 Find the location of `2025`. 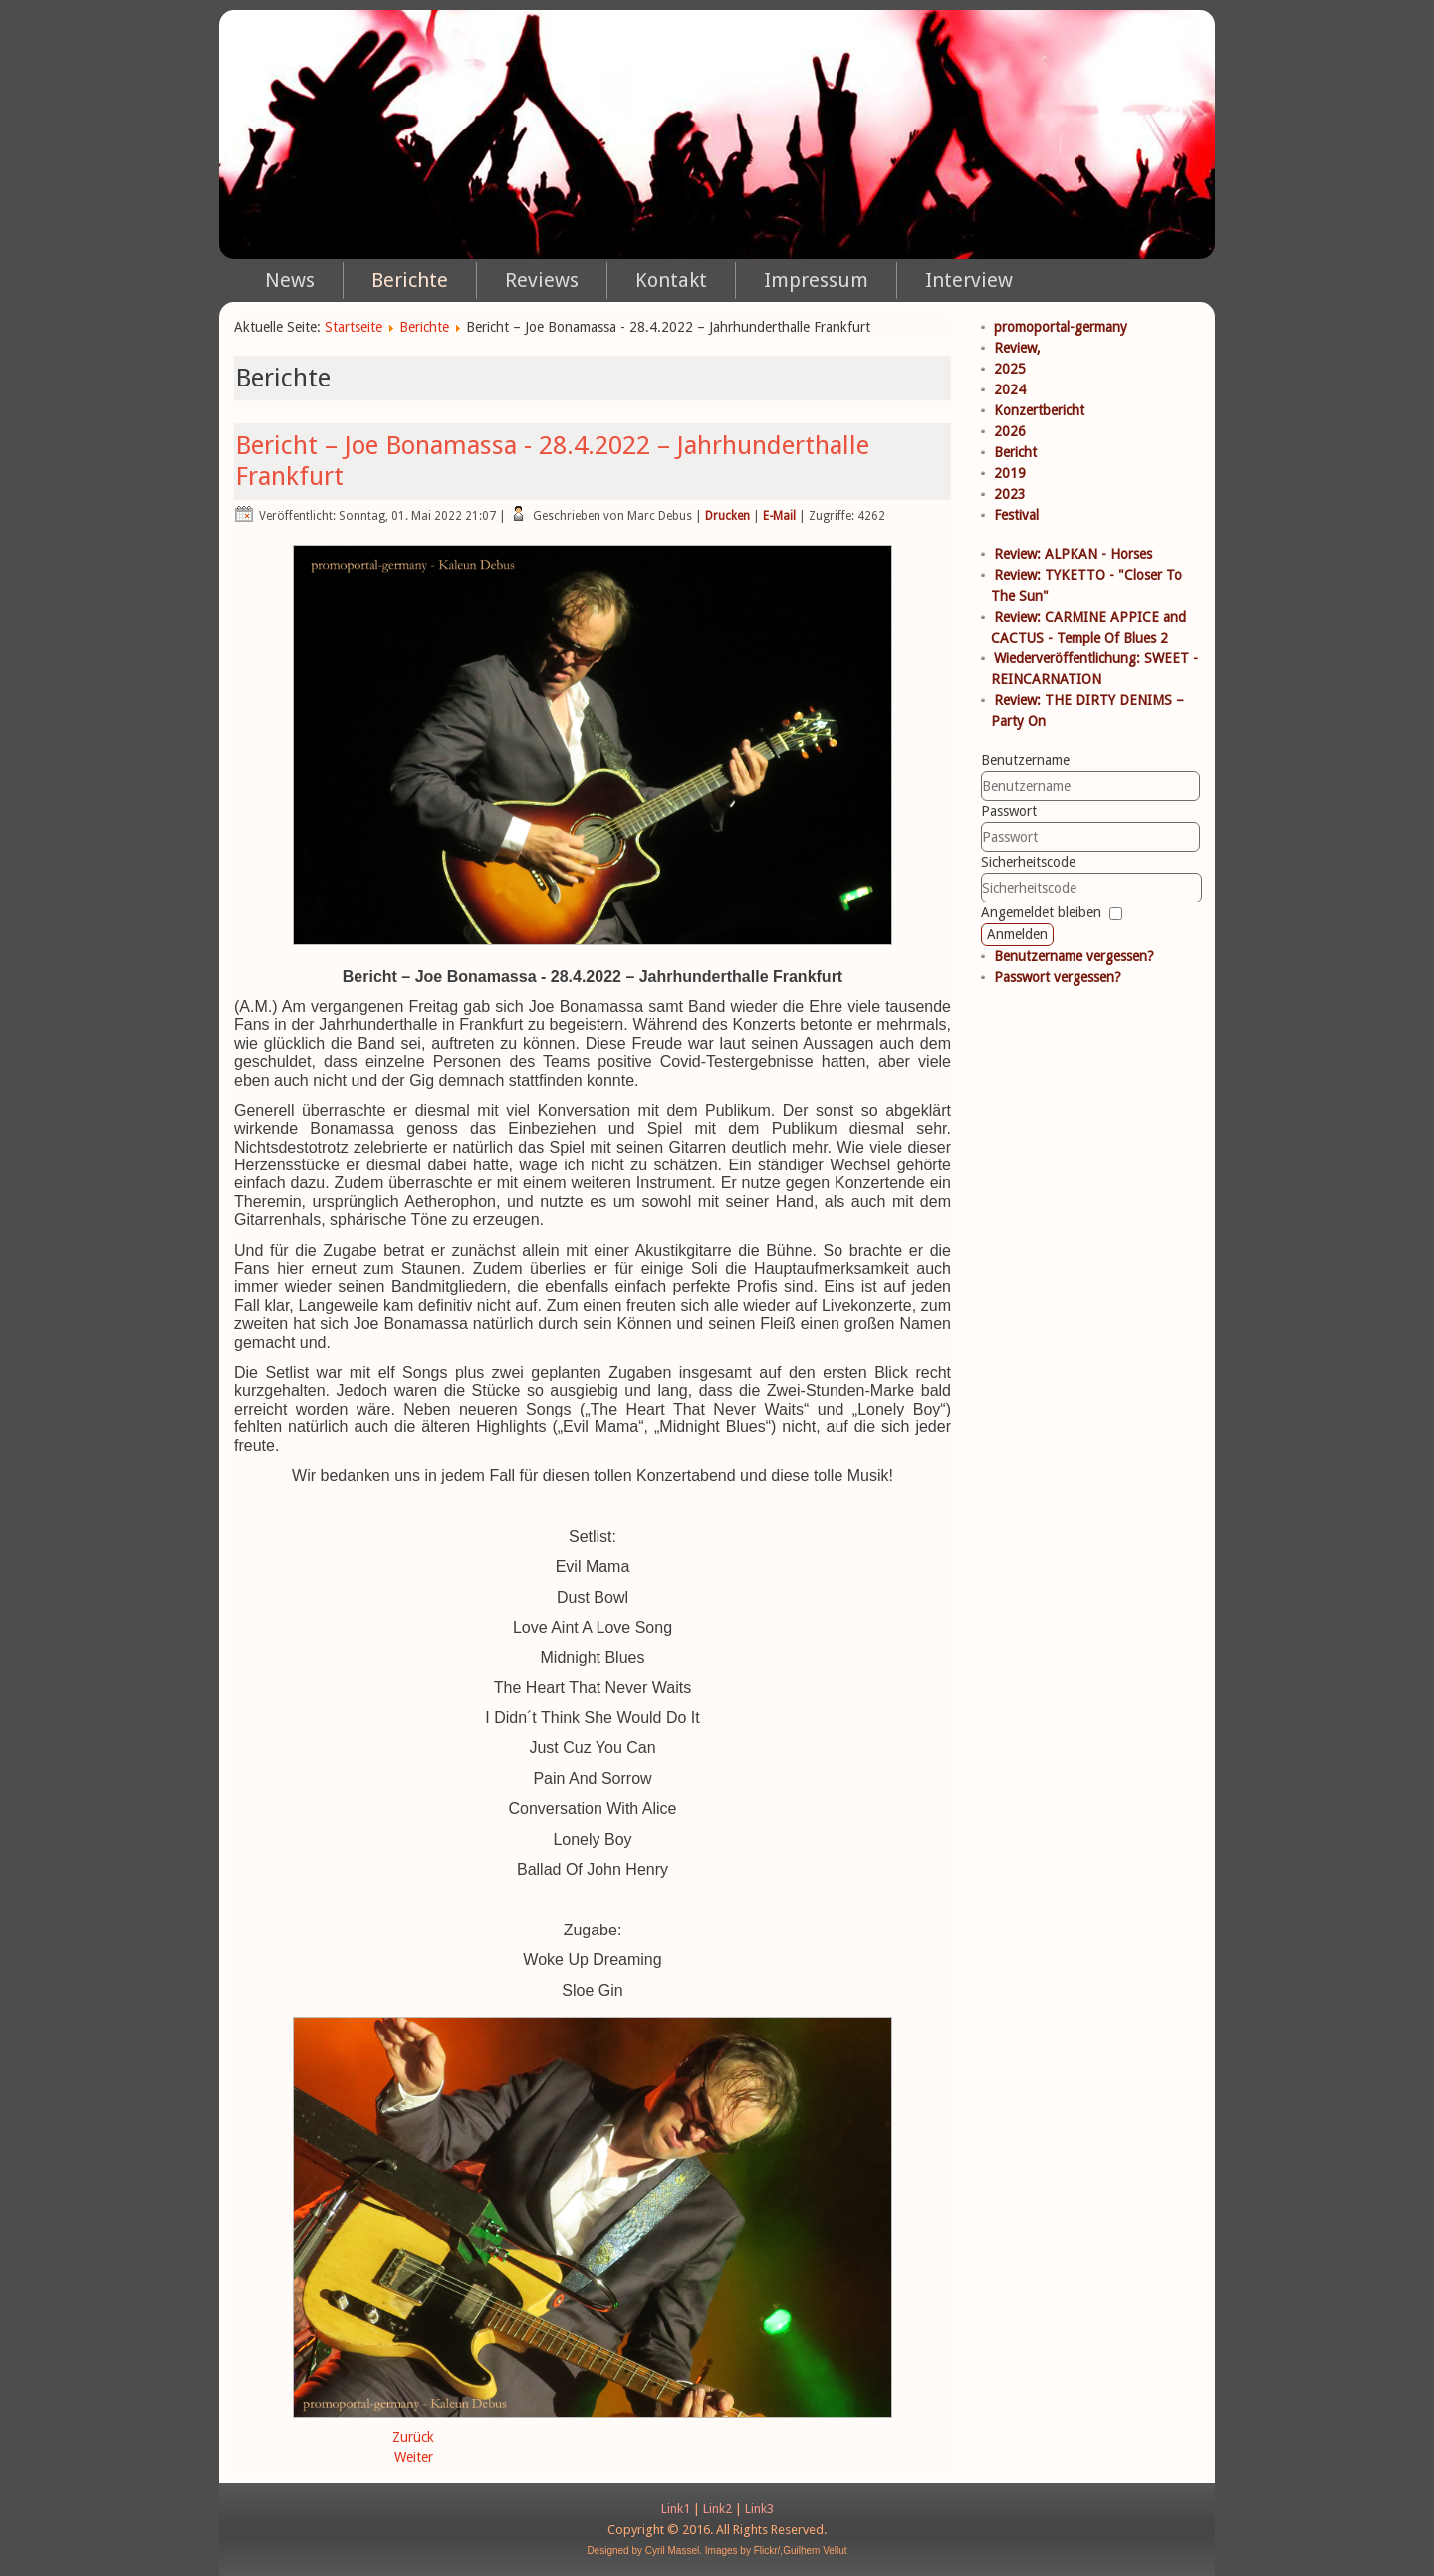

2025 is located at coordinates (1010, 369).